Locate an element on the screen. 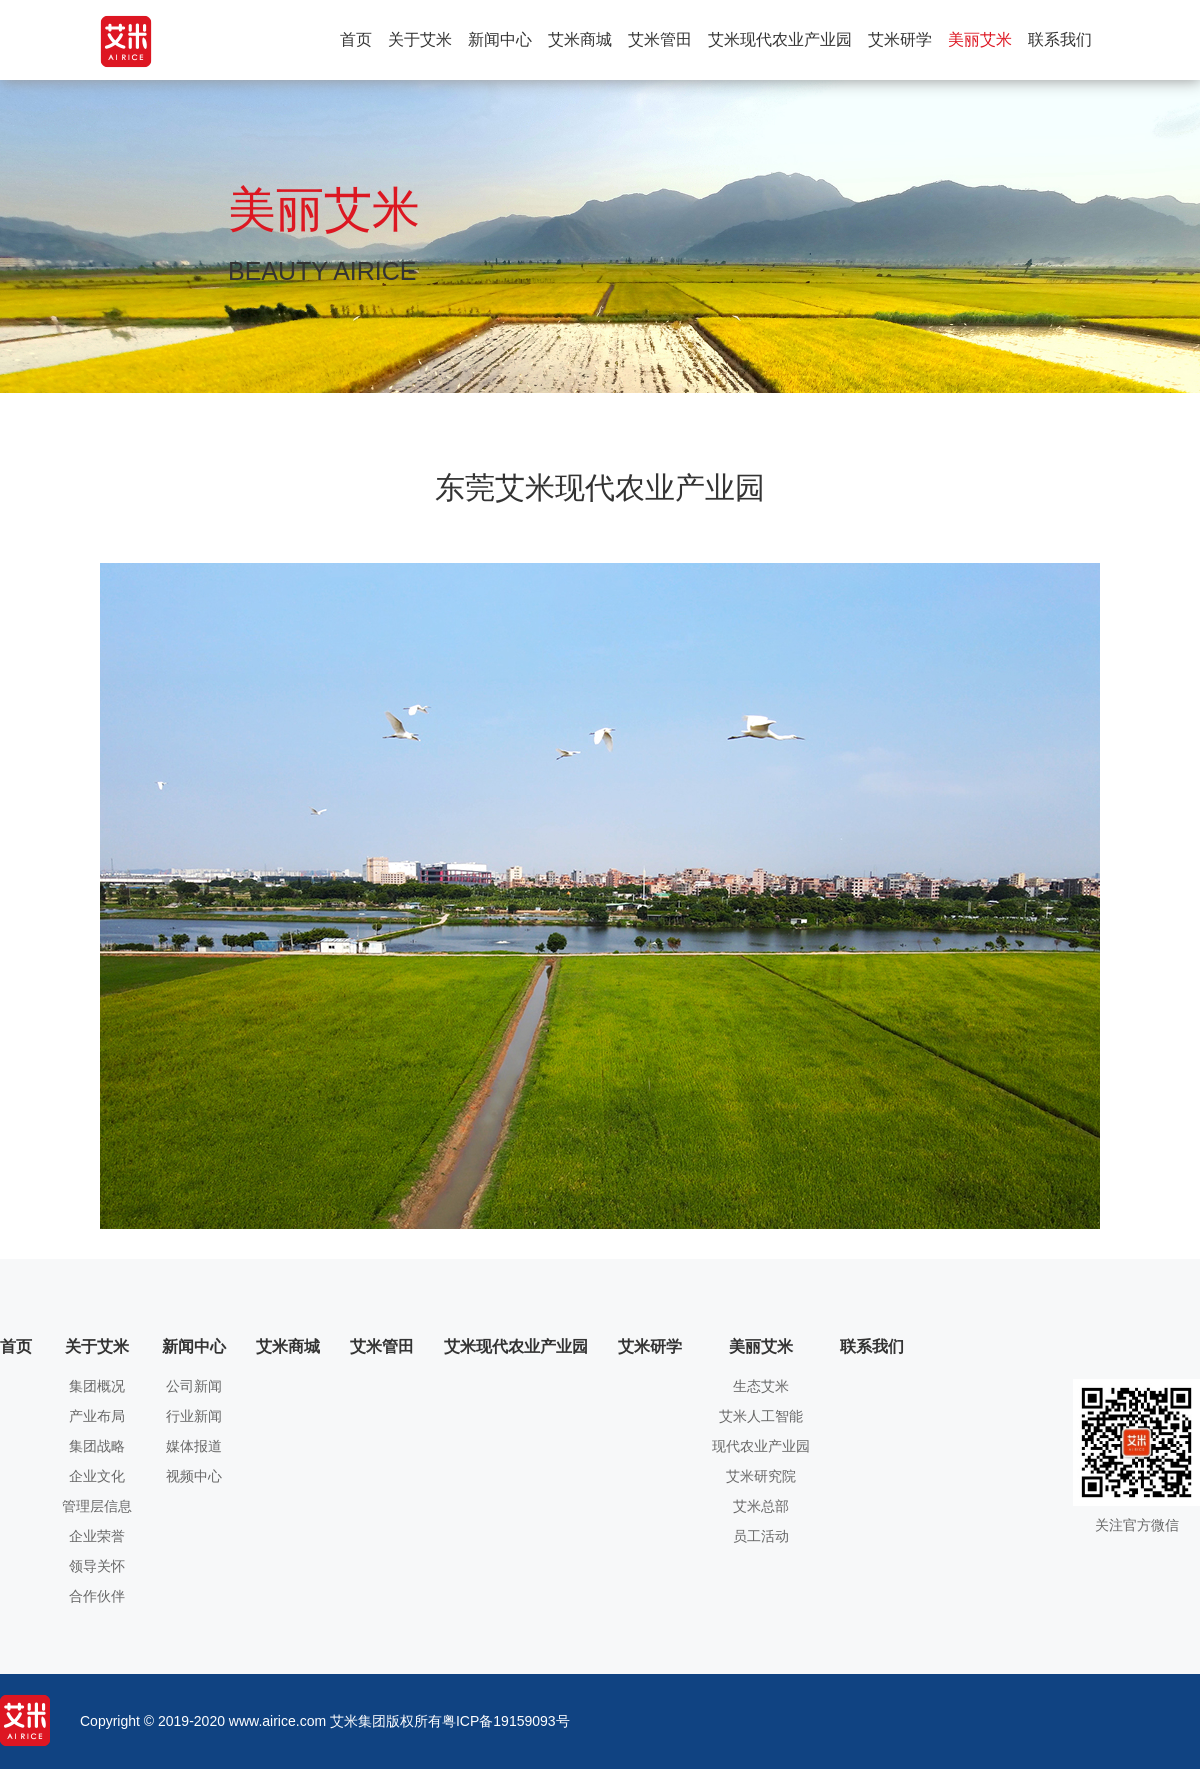  行业新闻 is located at coordinates (194, 1416).